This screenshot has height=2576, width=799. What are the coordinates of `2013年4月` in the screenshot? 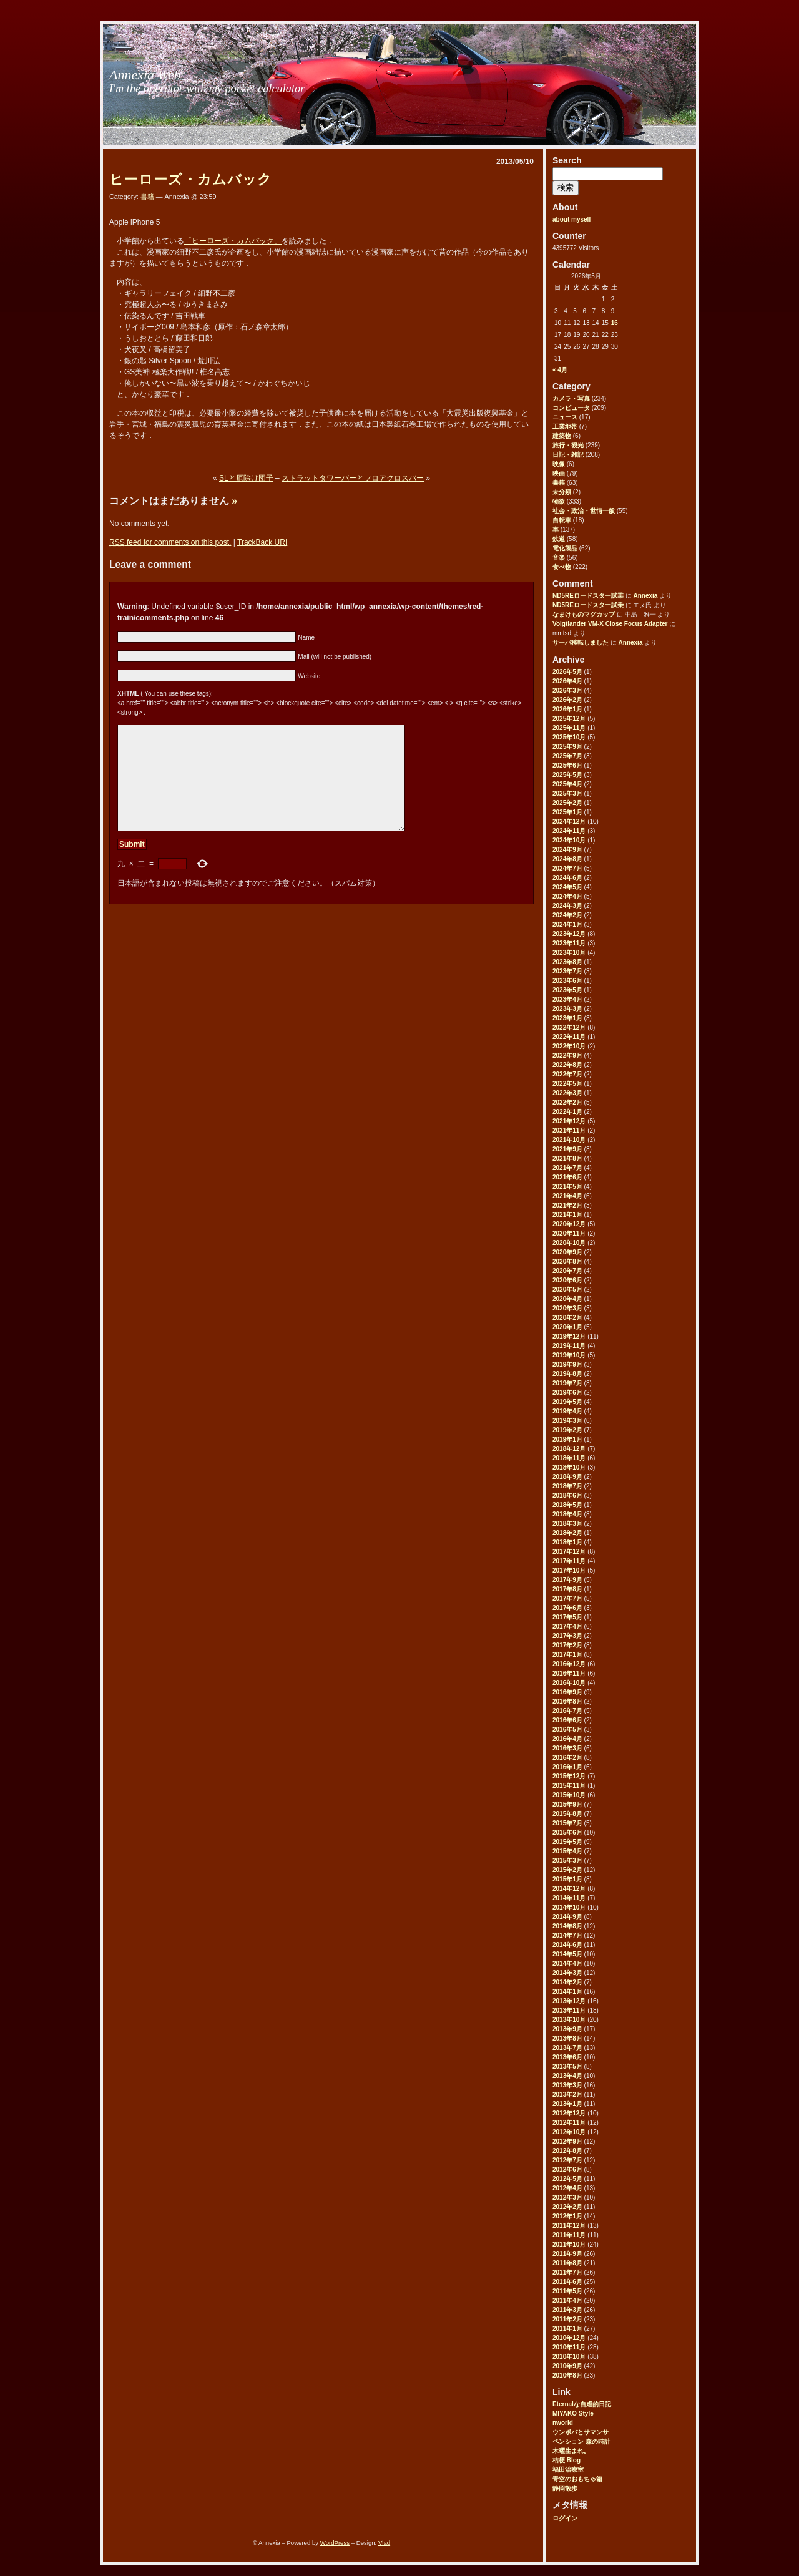 It's located at (567, 2075).